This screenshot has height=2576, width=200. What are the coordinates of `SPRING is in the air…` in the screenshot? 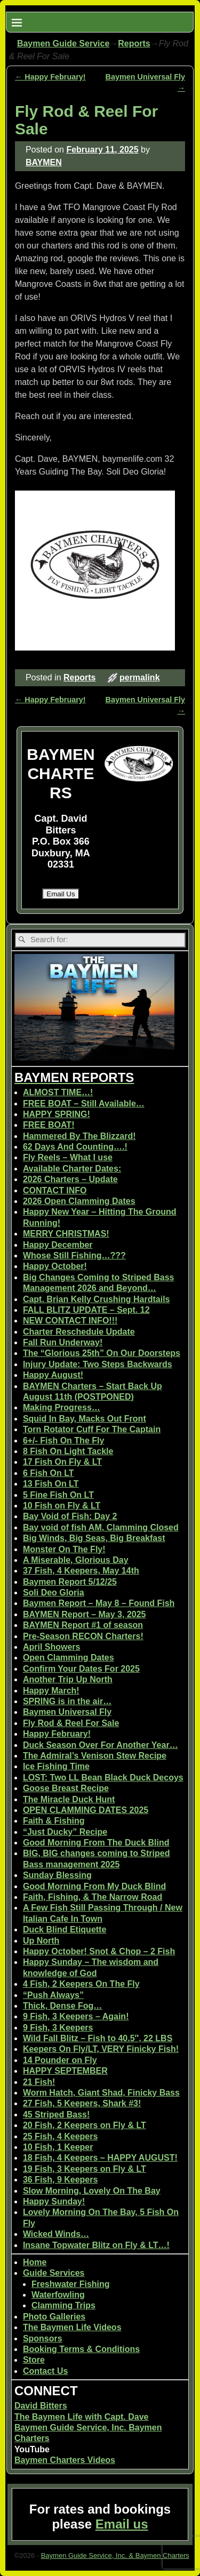 It's located at (67, 1701).